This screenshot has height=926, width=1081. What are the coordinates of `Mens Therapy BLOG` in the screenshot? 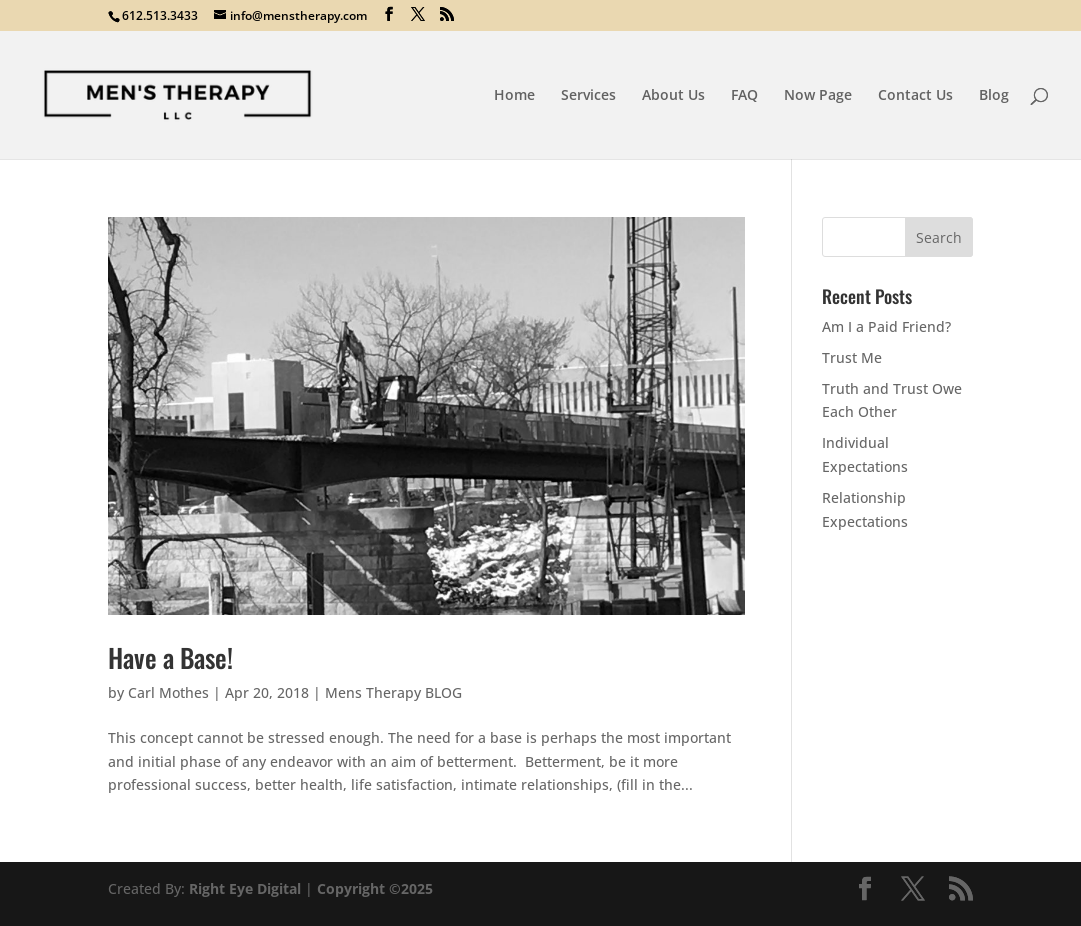 It's located at (393, 692).